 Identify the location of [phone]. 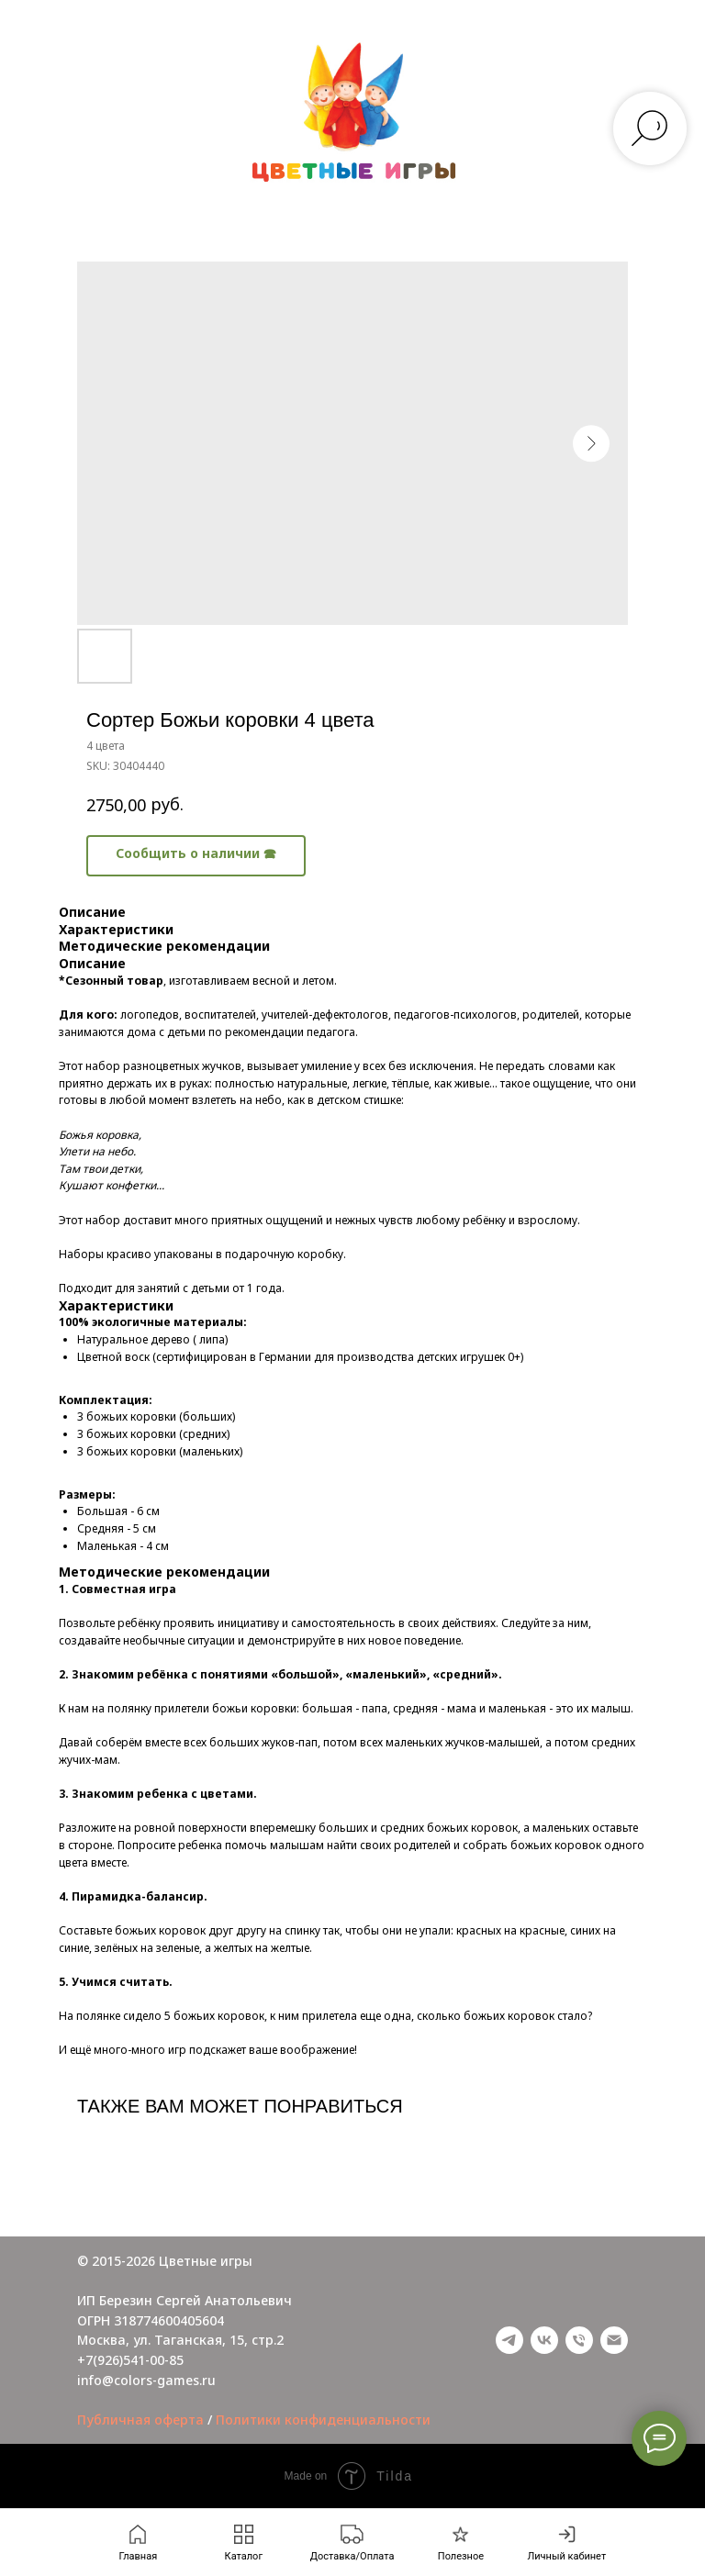
(579, 2340).